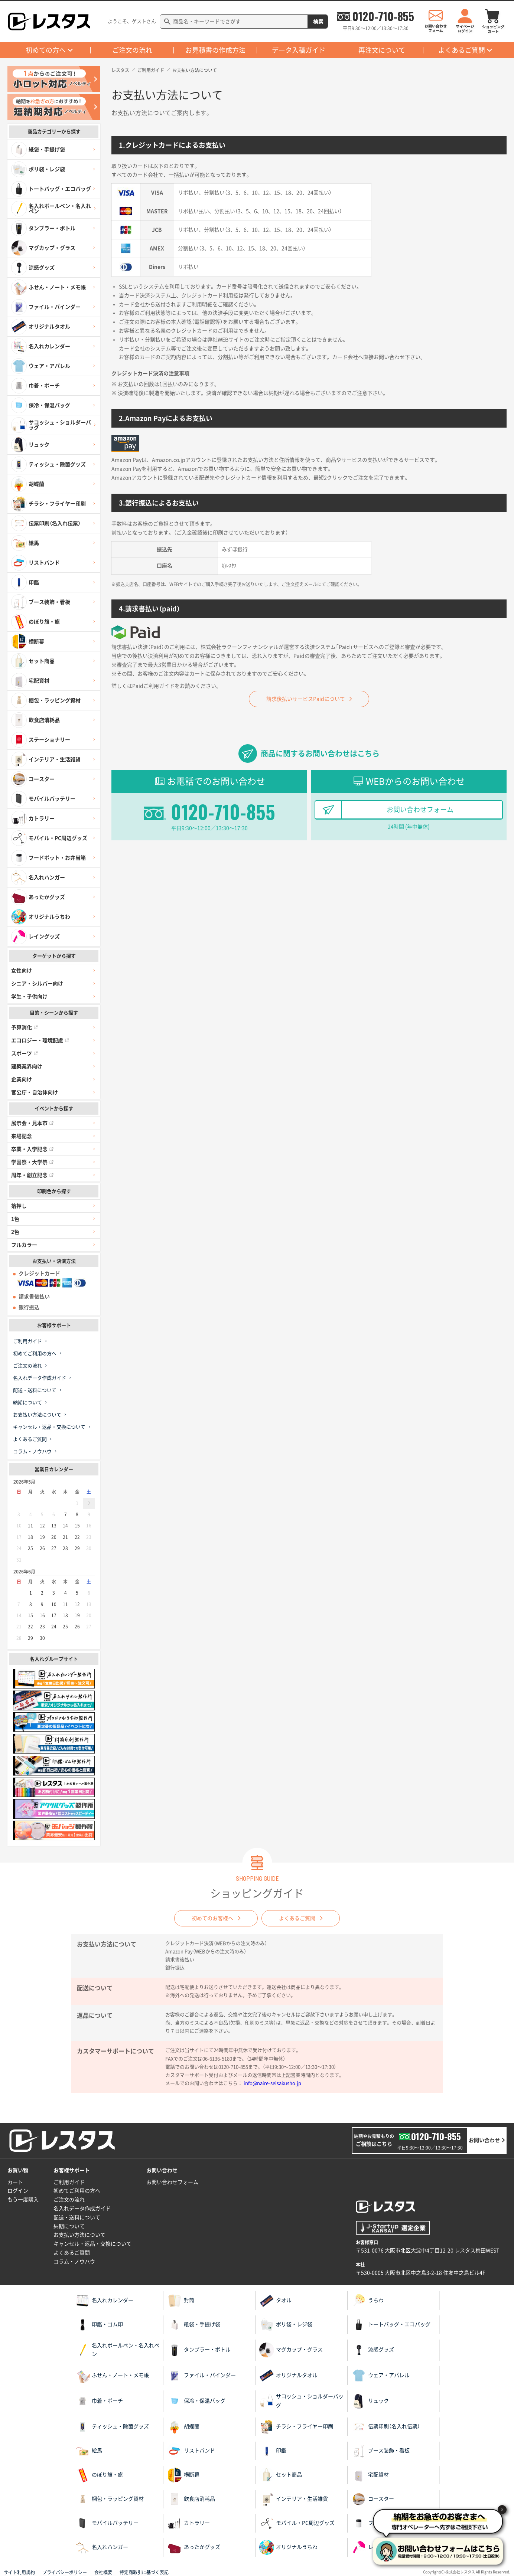  What do you see at coordinates (15, 1232) in the screenshot?
I see `2色` at bounding box center [15, 1232].